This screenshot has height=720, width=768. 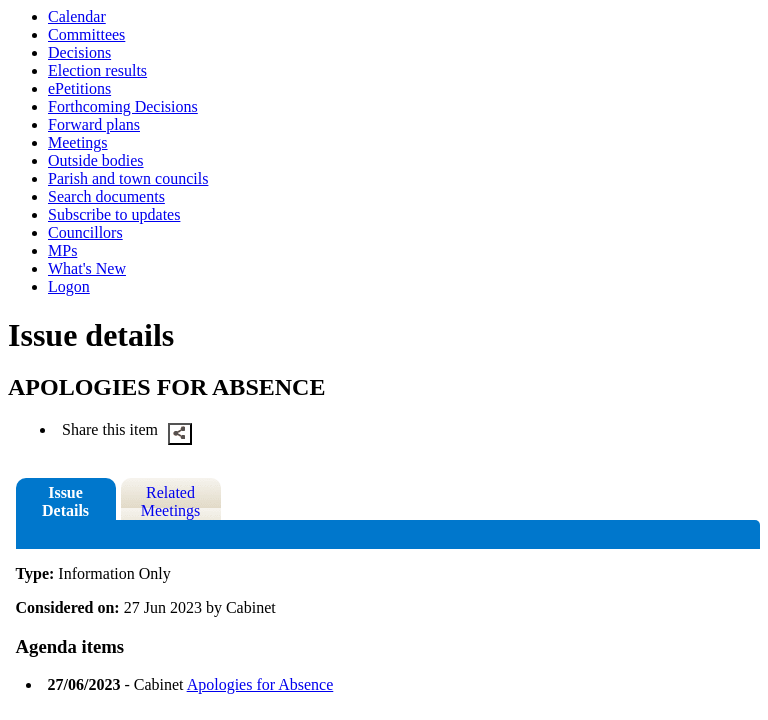 I want to click on Search documents, so click(x=106, y=196).